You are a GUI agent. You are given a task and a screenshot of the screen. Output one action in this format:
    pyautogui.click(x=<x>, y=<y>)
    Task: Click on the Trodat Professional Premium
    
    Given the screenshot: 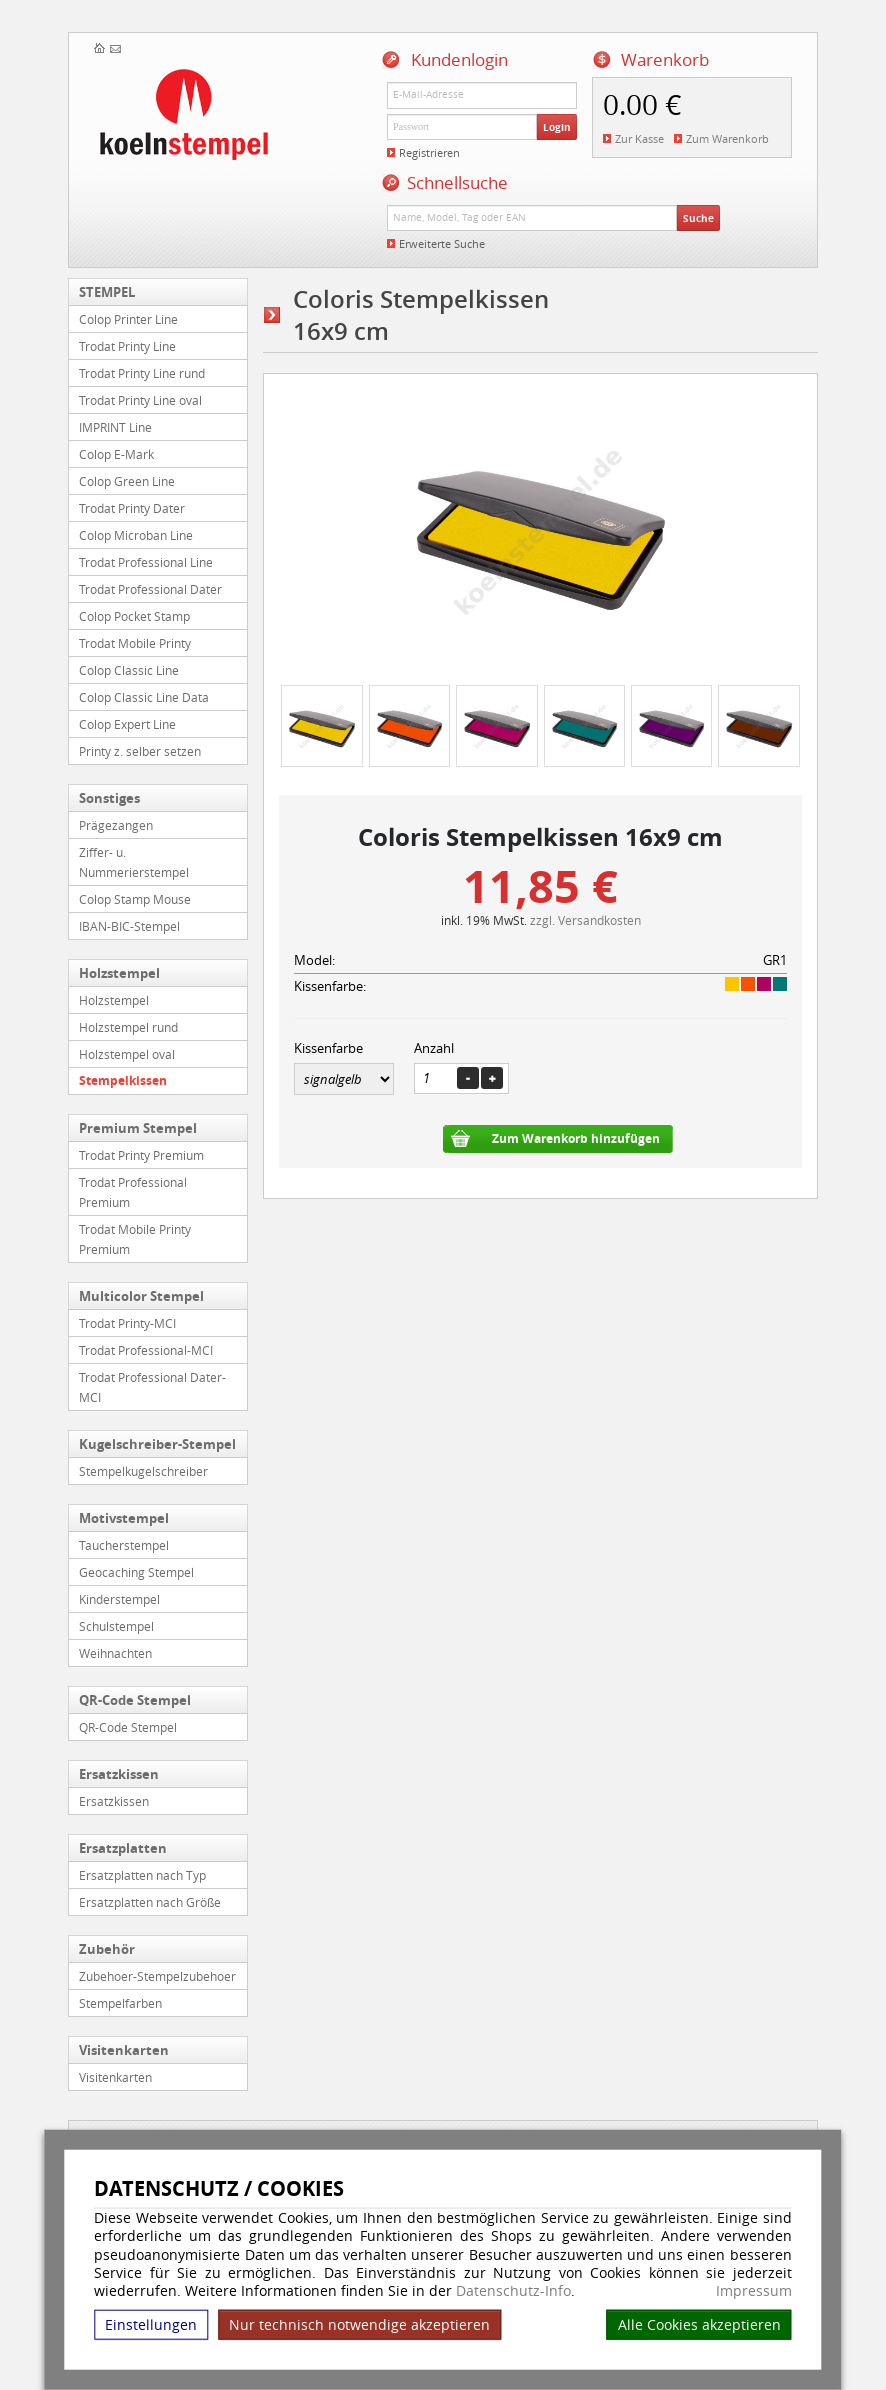 What is the action you would take?
    pyautogui.click(x=133, y=1192)
    